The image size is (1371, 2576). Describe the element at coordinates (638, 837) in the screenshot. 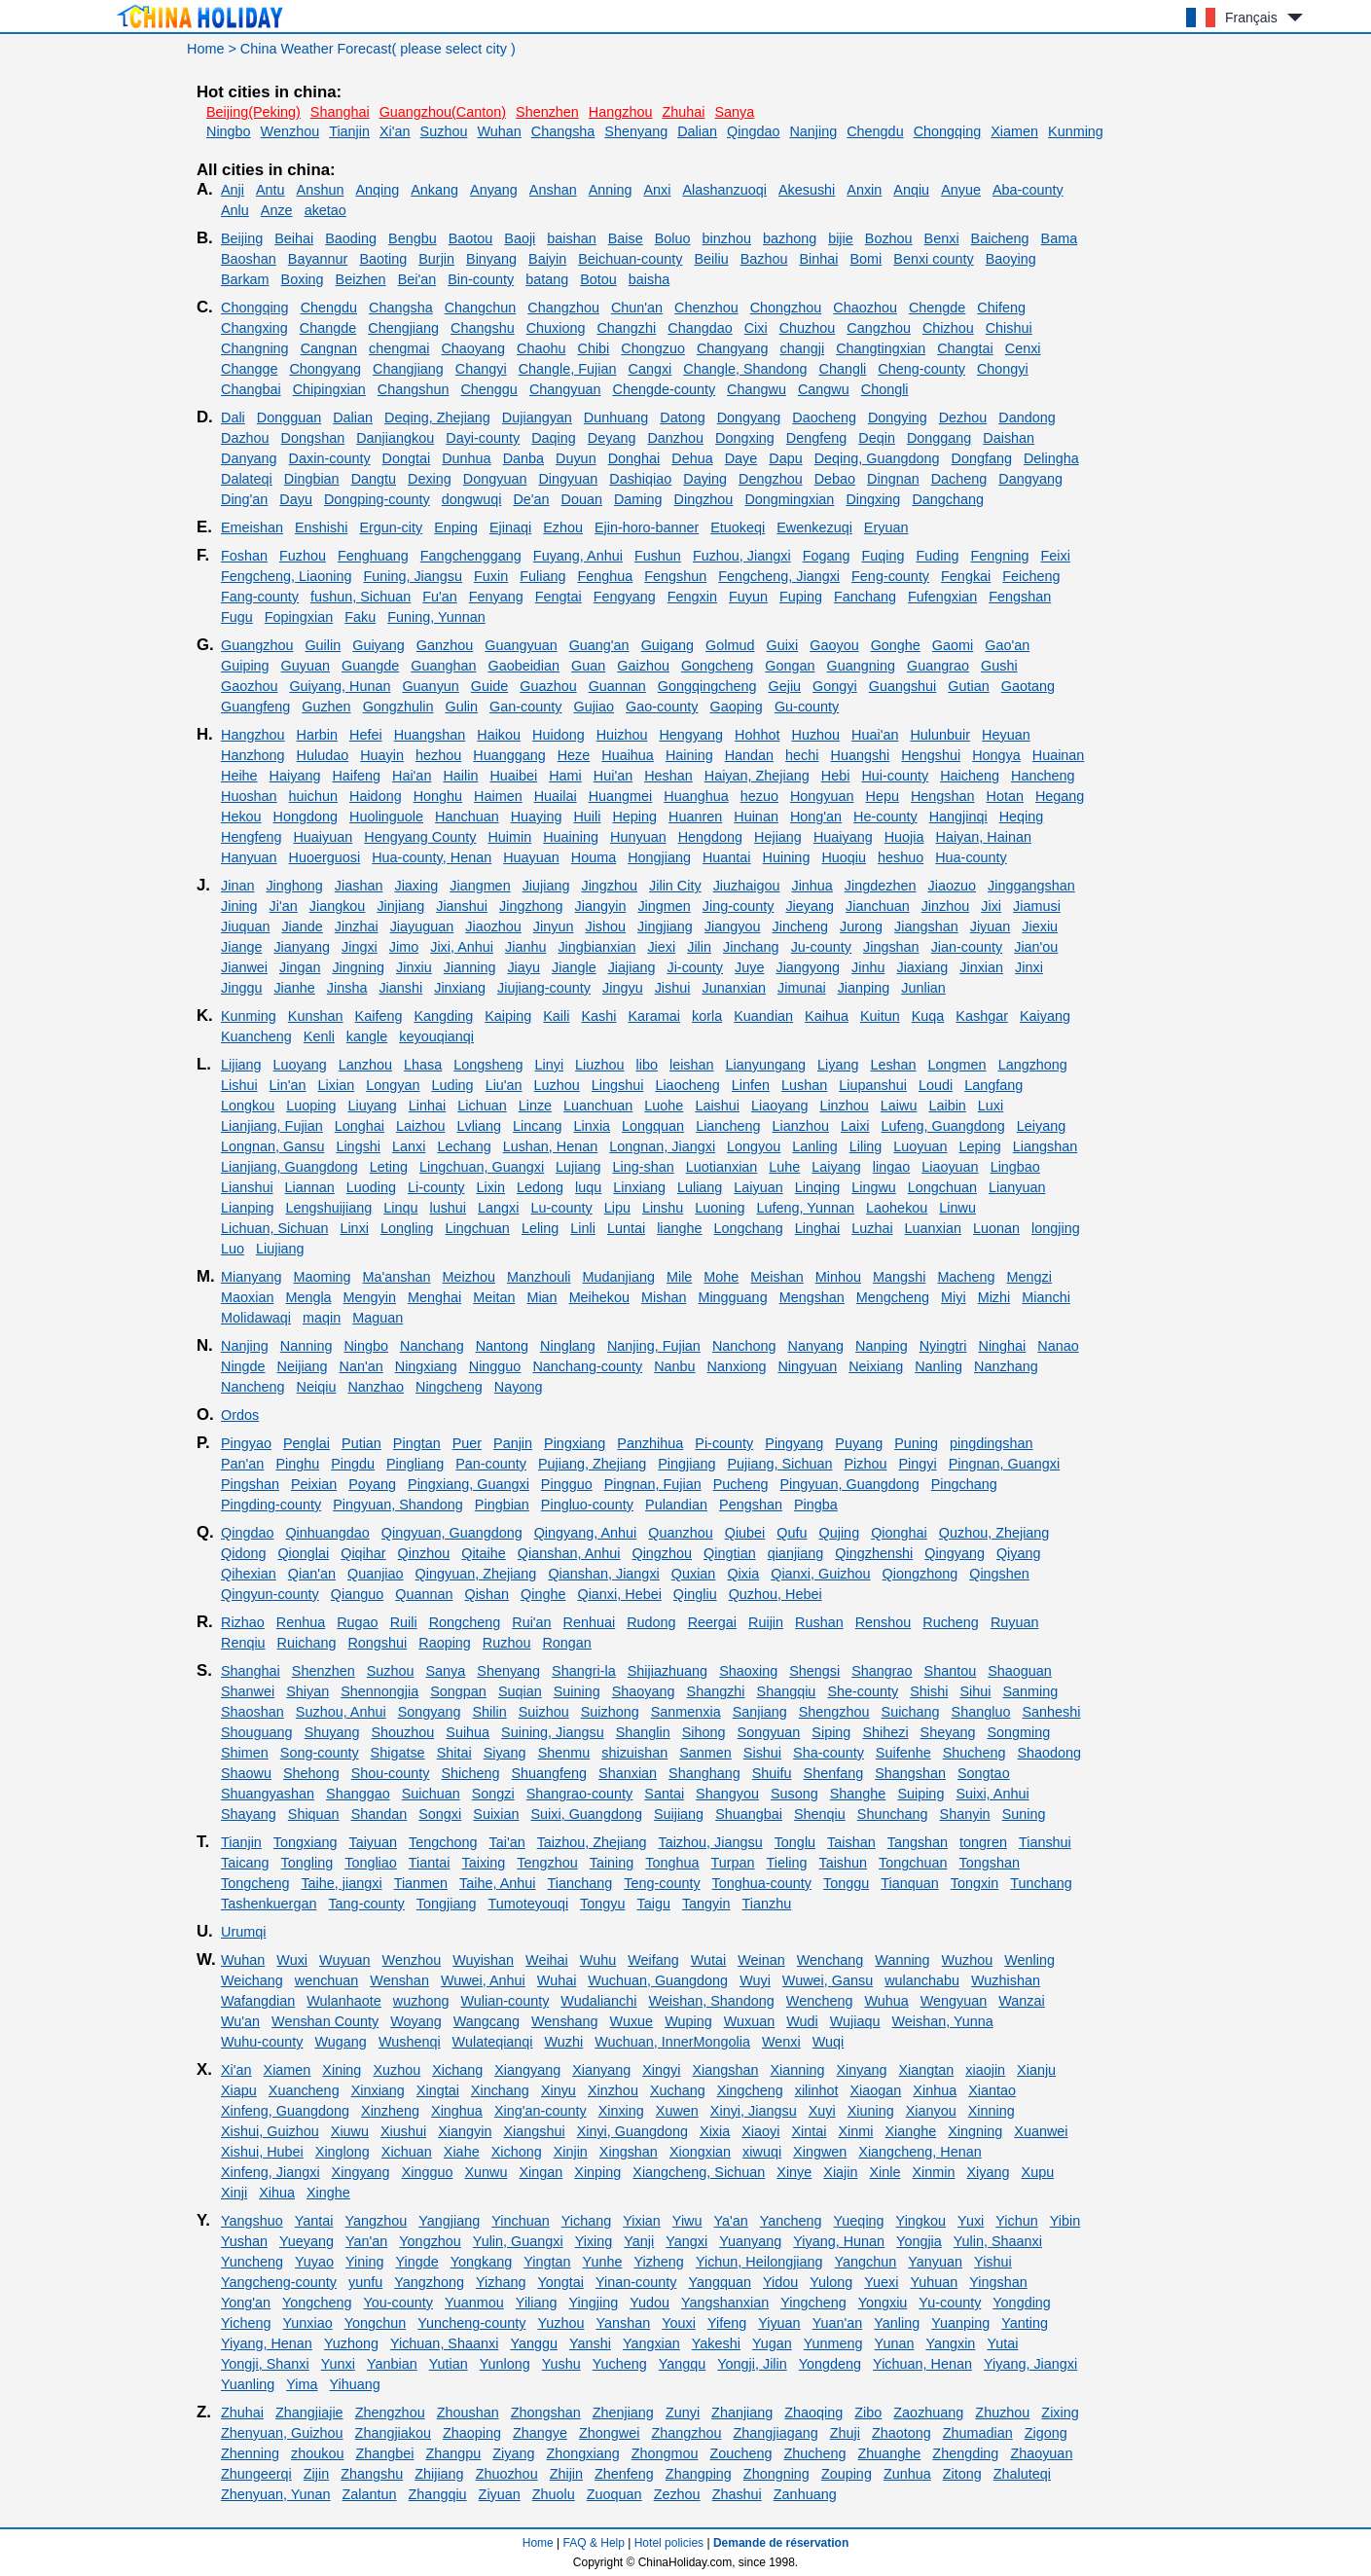

I see `Hunyuan` at that location.